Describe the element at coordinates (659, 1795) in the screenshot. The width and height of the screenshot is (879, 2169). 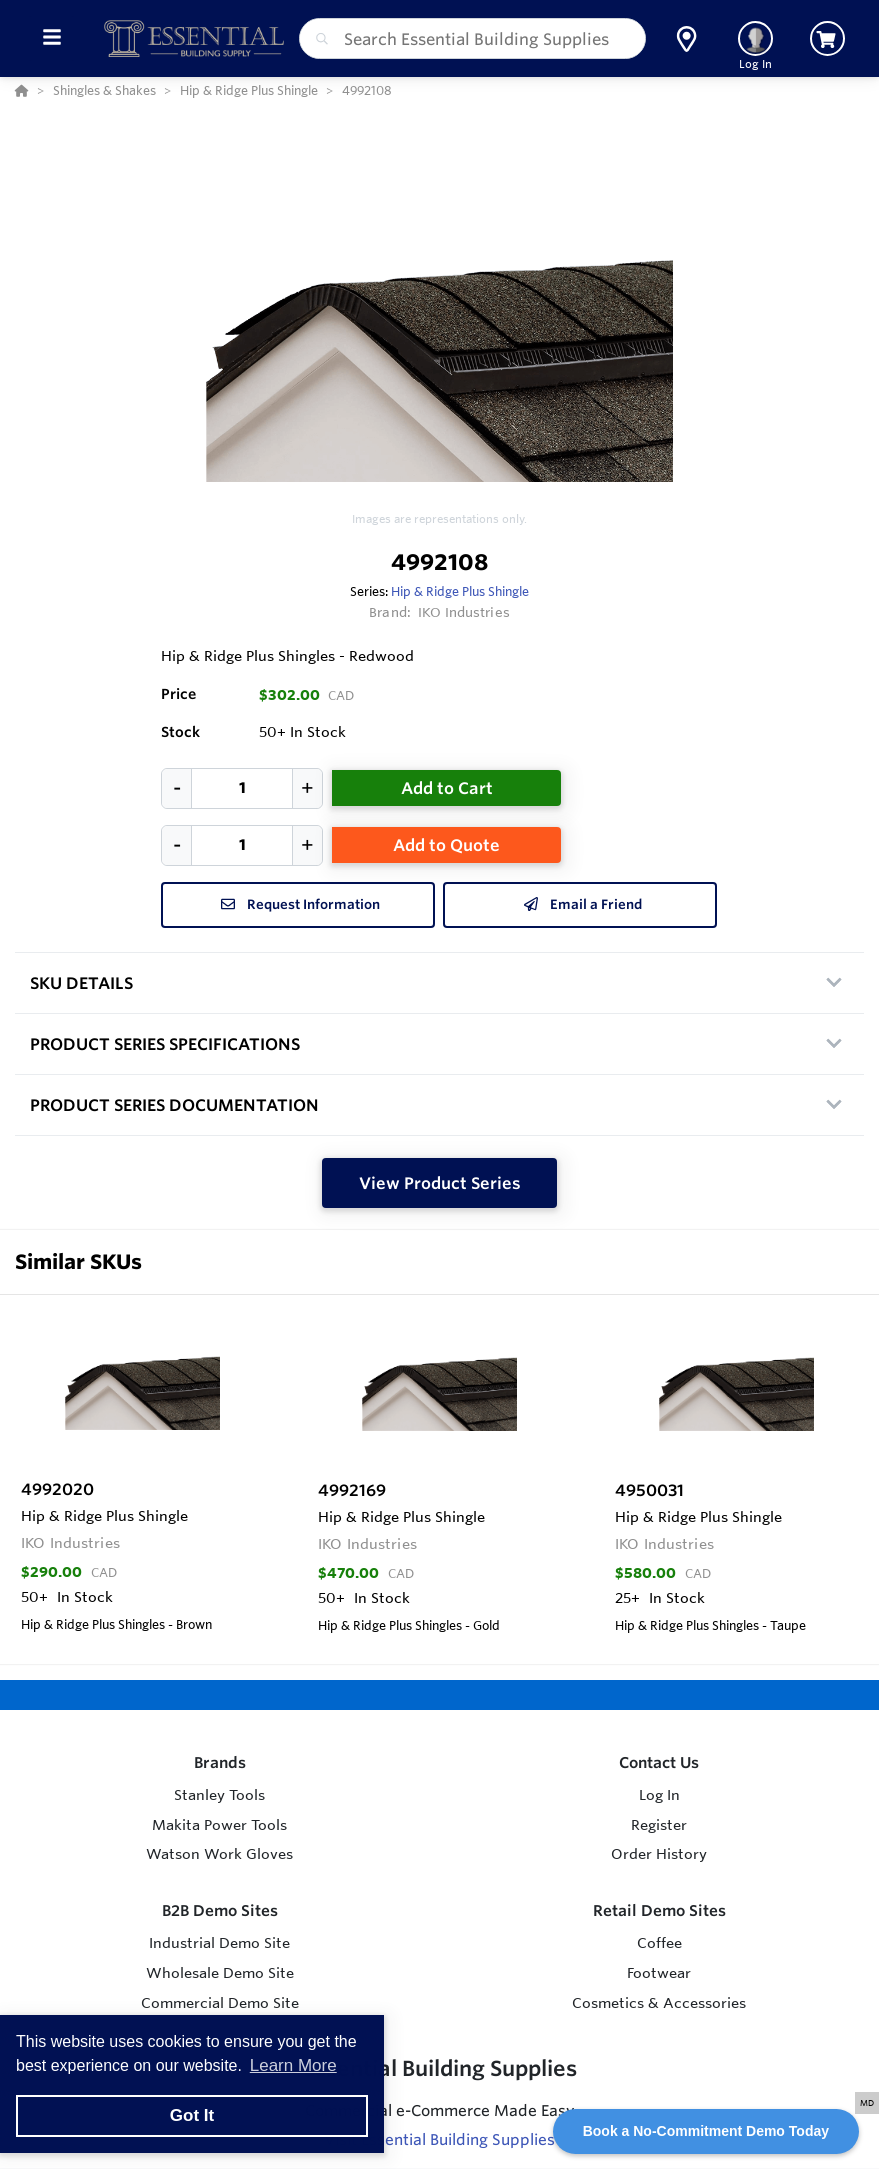
I see `Log In` at that location.